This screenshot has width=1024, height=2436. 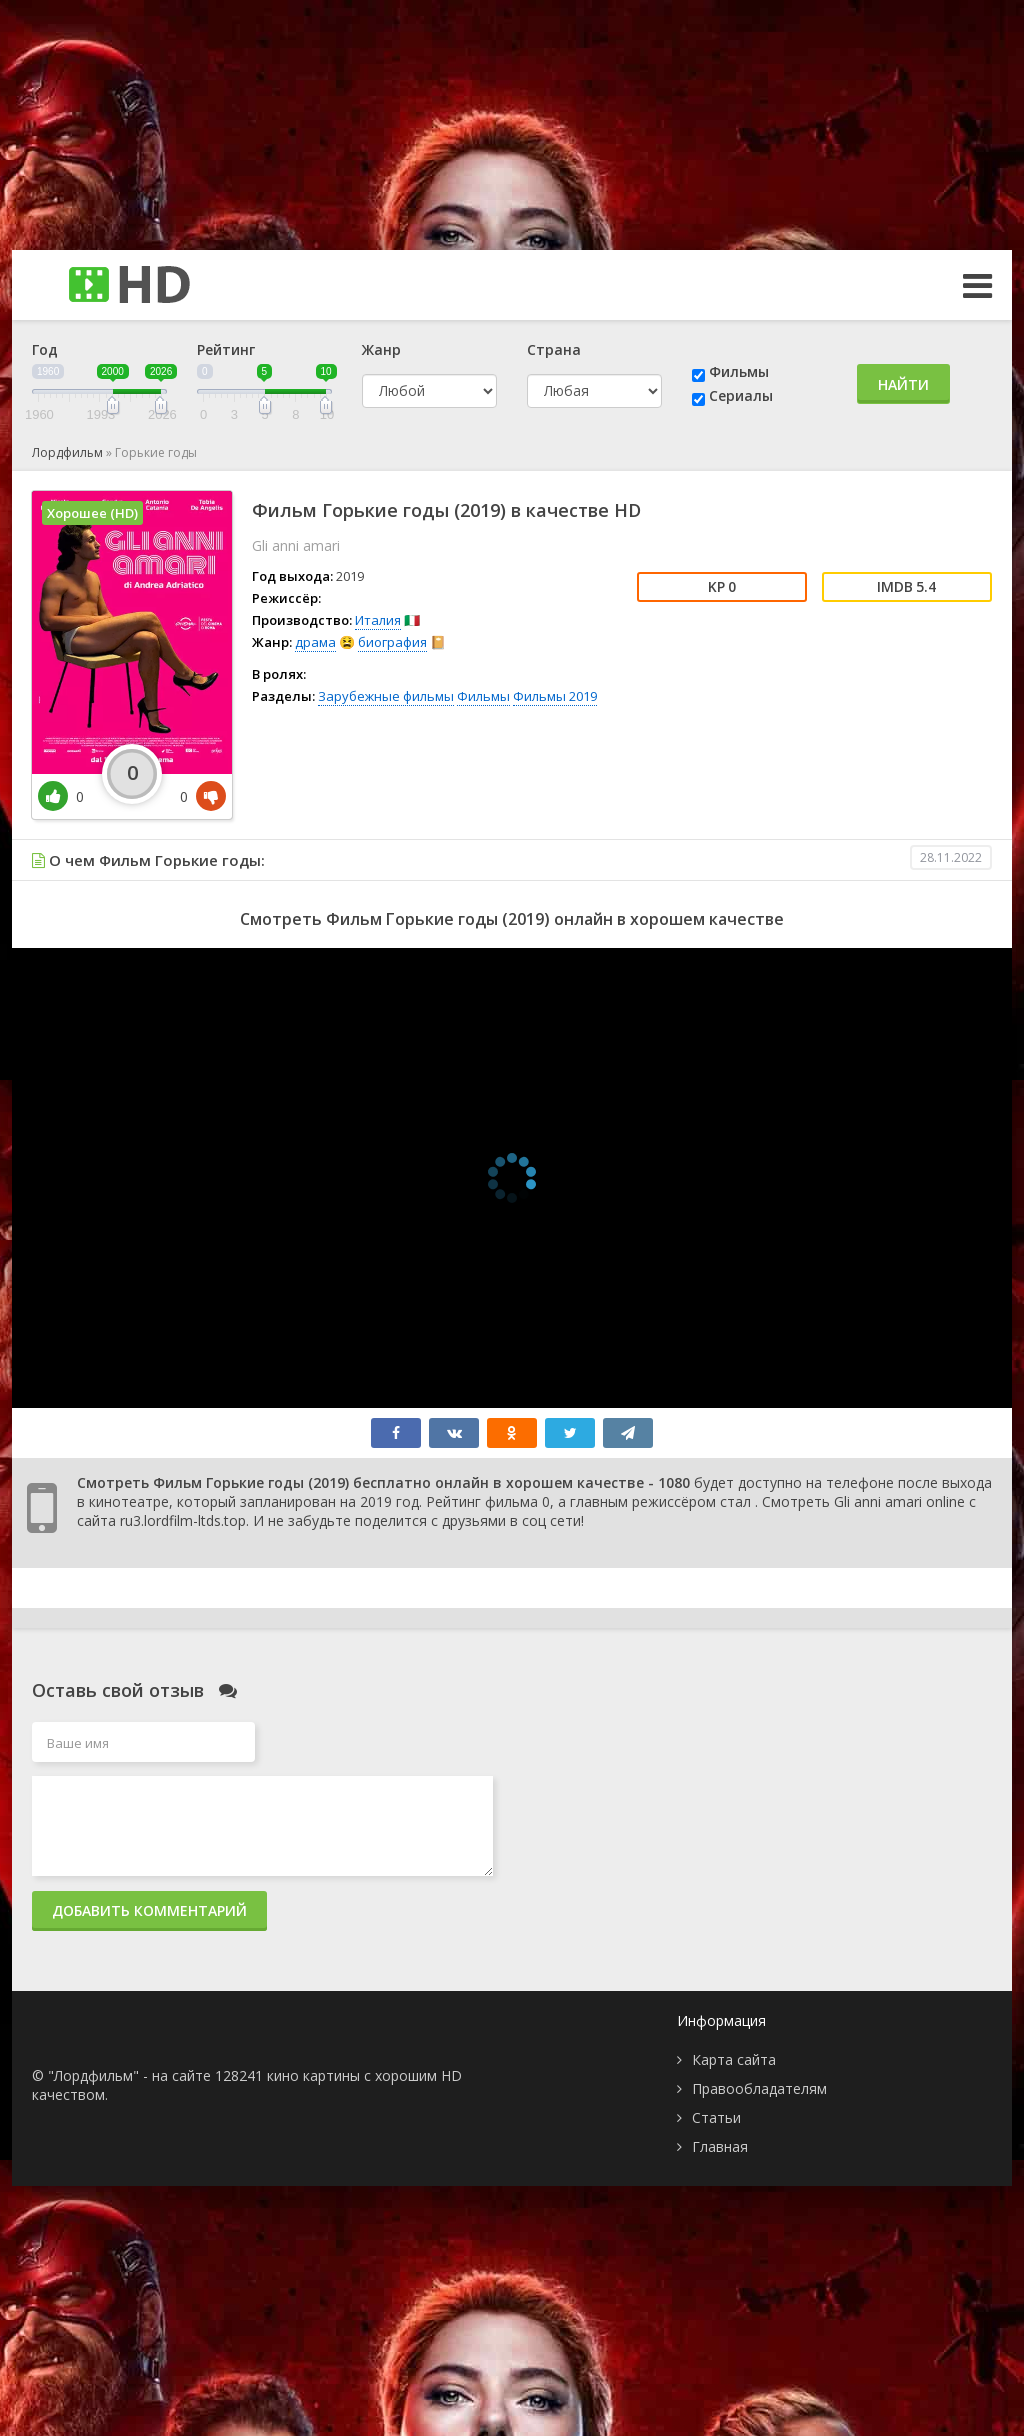 What do you see at coordinates (555, 696) in the screenshot?
I see `Фильмы 2019` at bounding box center [555, 696].